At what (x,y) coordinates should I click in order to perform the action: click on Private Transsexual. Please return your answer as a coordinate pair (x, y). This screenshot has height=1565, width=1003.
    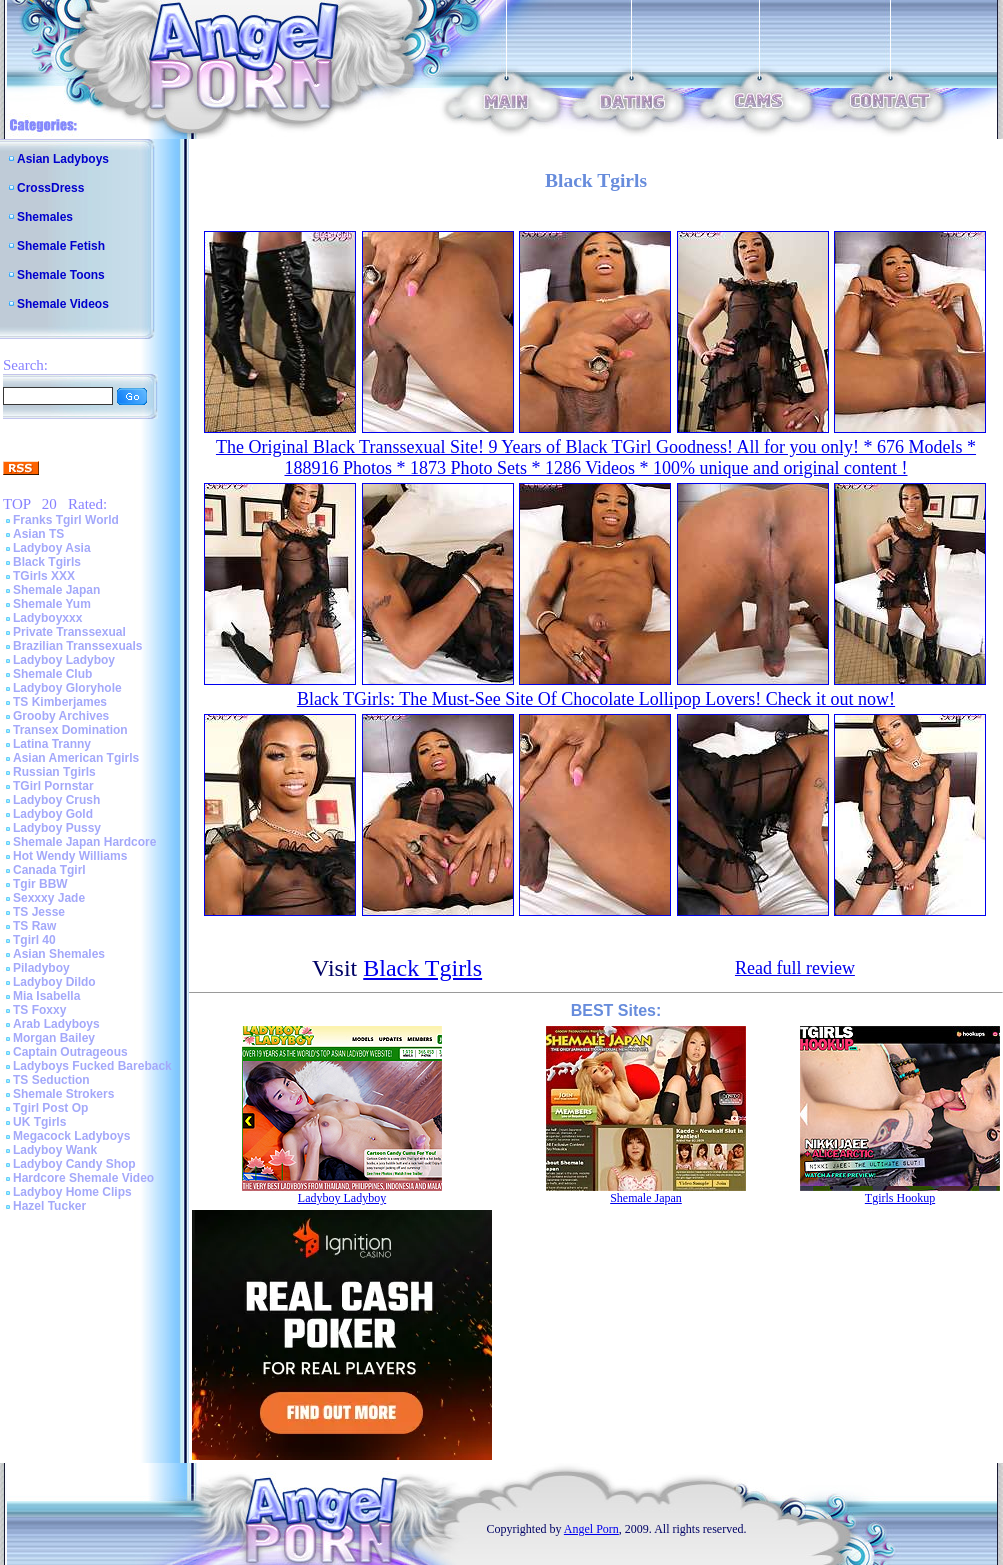
    Looking at the image, I should click on (69, 632).